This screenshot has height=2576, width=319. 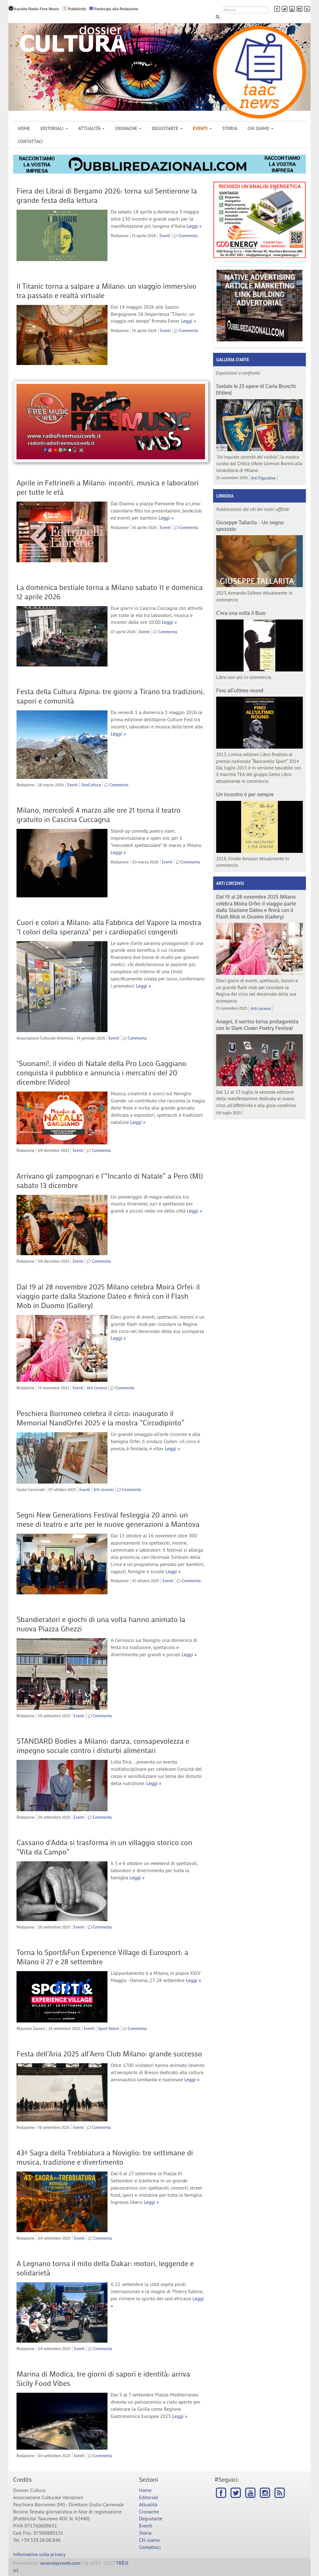 What do you see at coordinates (239, 690) in the screenshot?
I see `Fino all’ultimo round` at bounding box center [239, 690].